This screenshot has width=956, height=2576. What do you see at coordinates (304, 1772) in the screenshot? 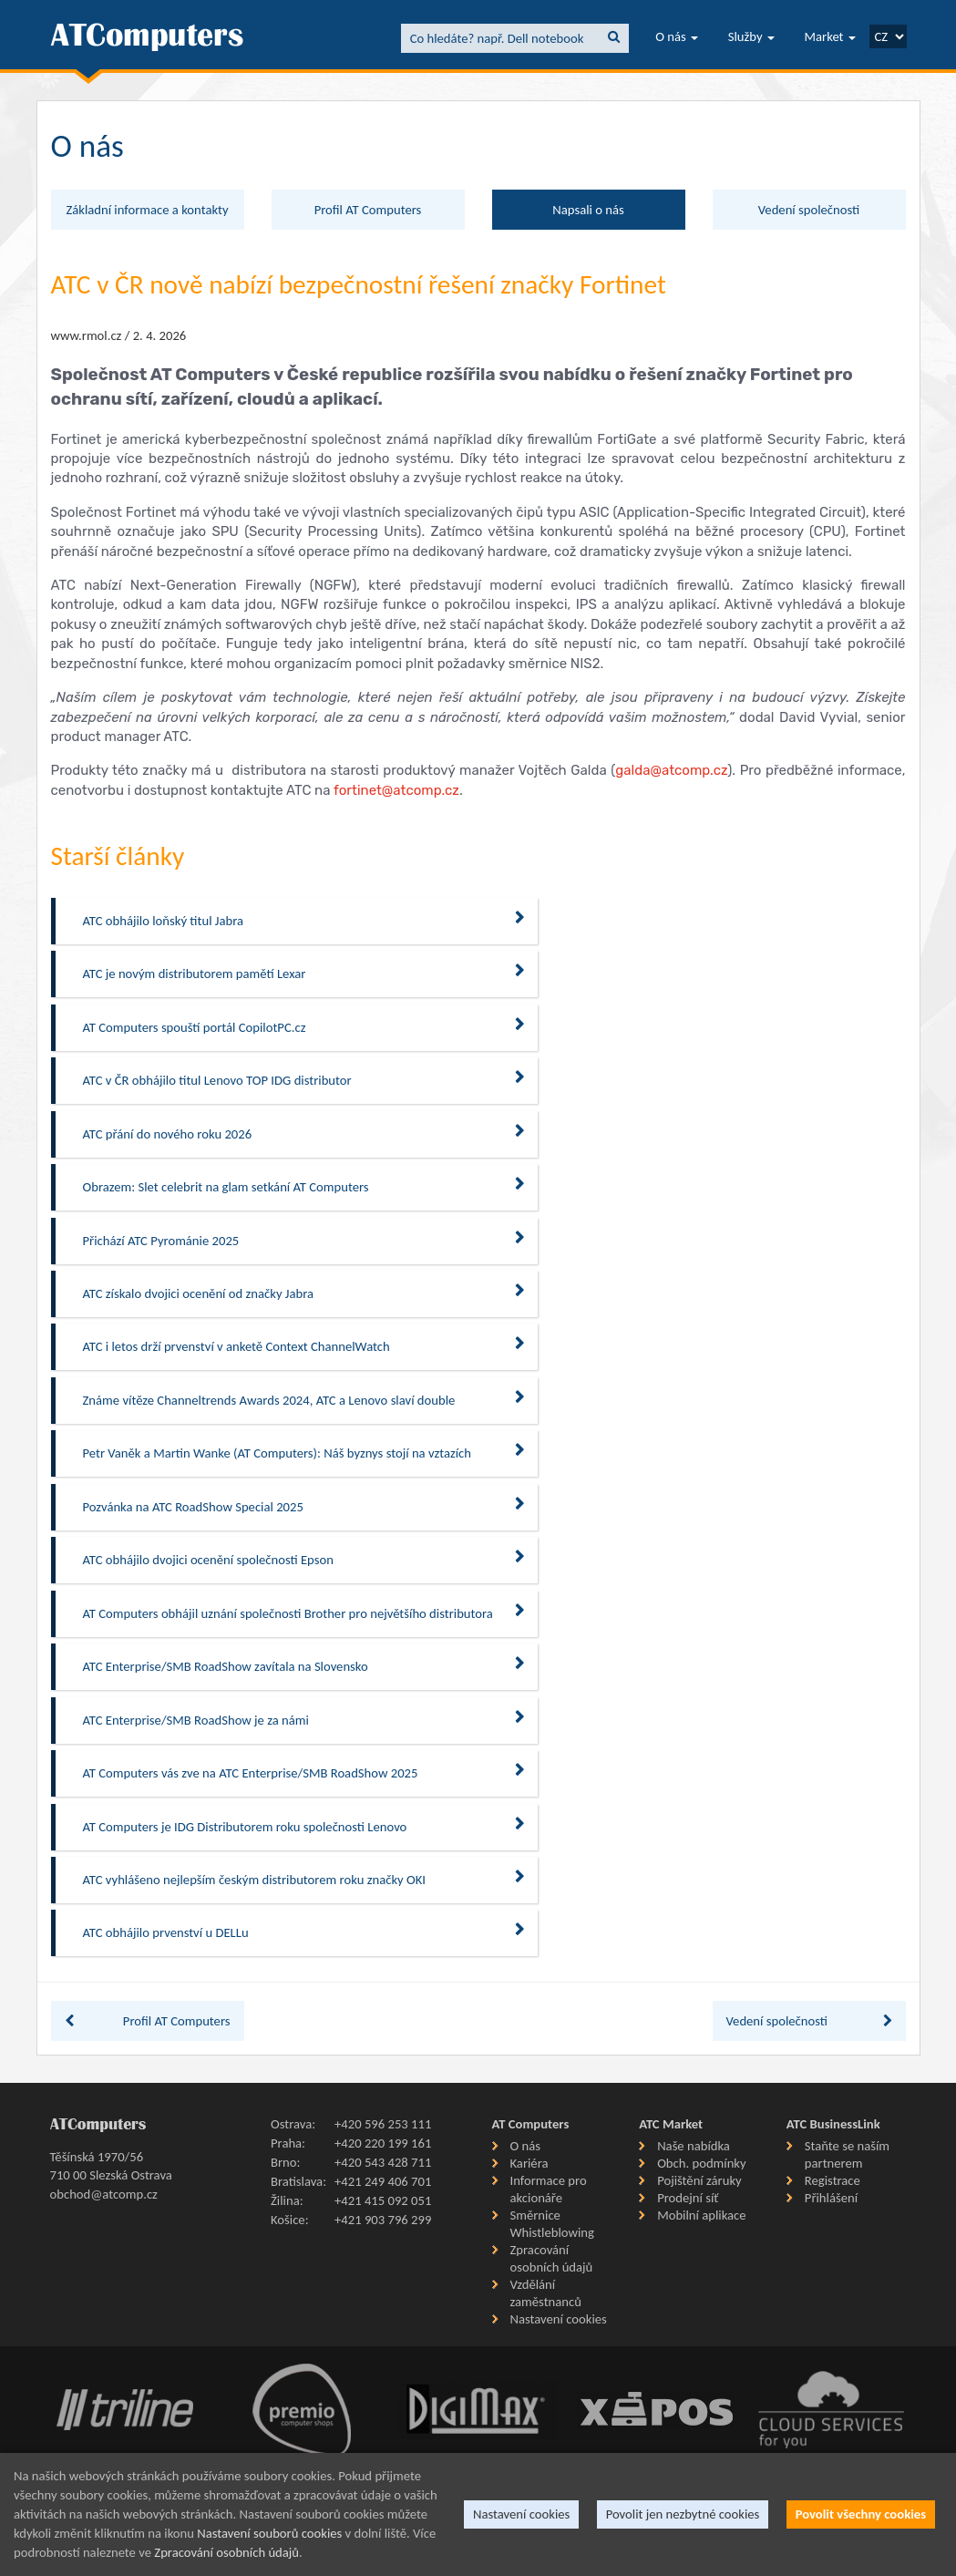
I see `AT Computers vás zve na ATC Enterprise/SMB RoadShow 2025` at bounding box center [304, 1772].